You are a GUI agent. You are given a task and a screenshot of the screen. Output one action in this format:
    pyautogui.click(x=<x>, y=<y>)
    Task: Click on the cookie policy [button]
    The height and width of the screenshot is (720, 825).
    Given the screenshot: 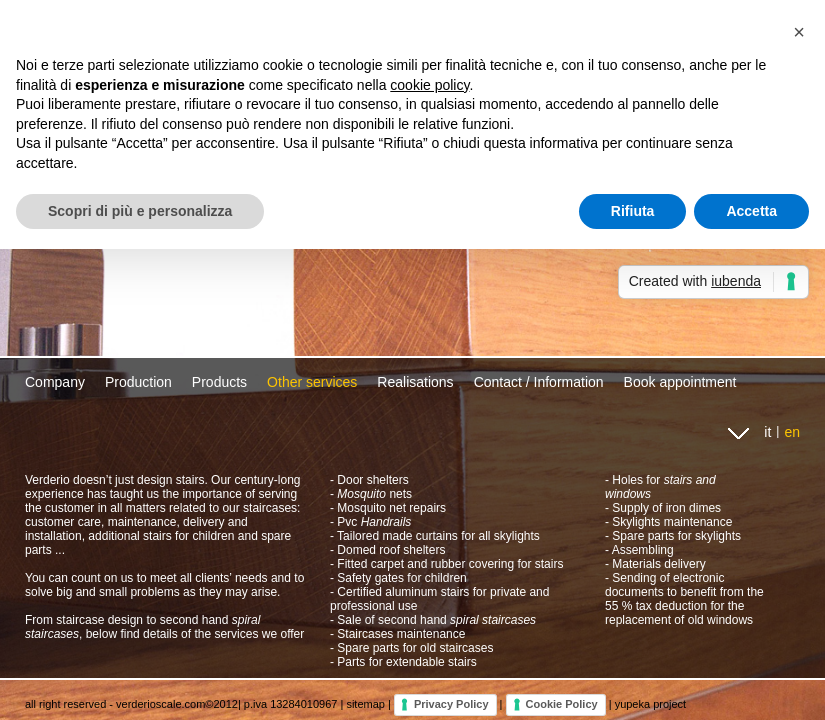 What is the action you would take?
    pyautogui.click(x=429, y=85)
    